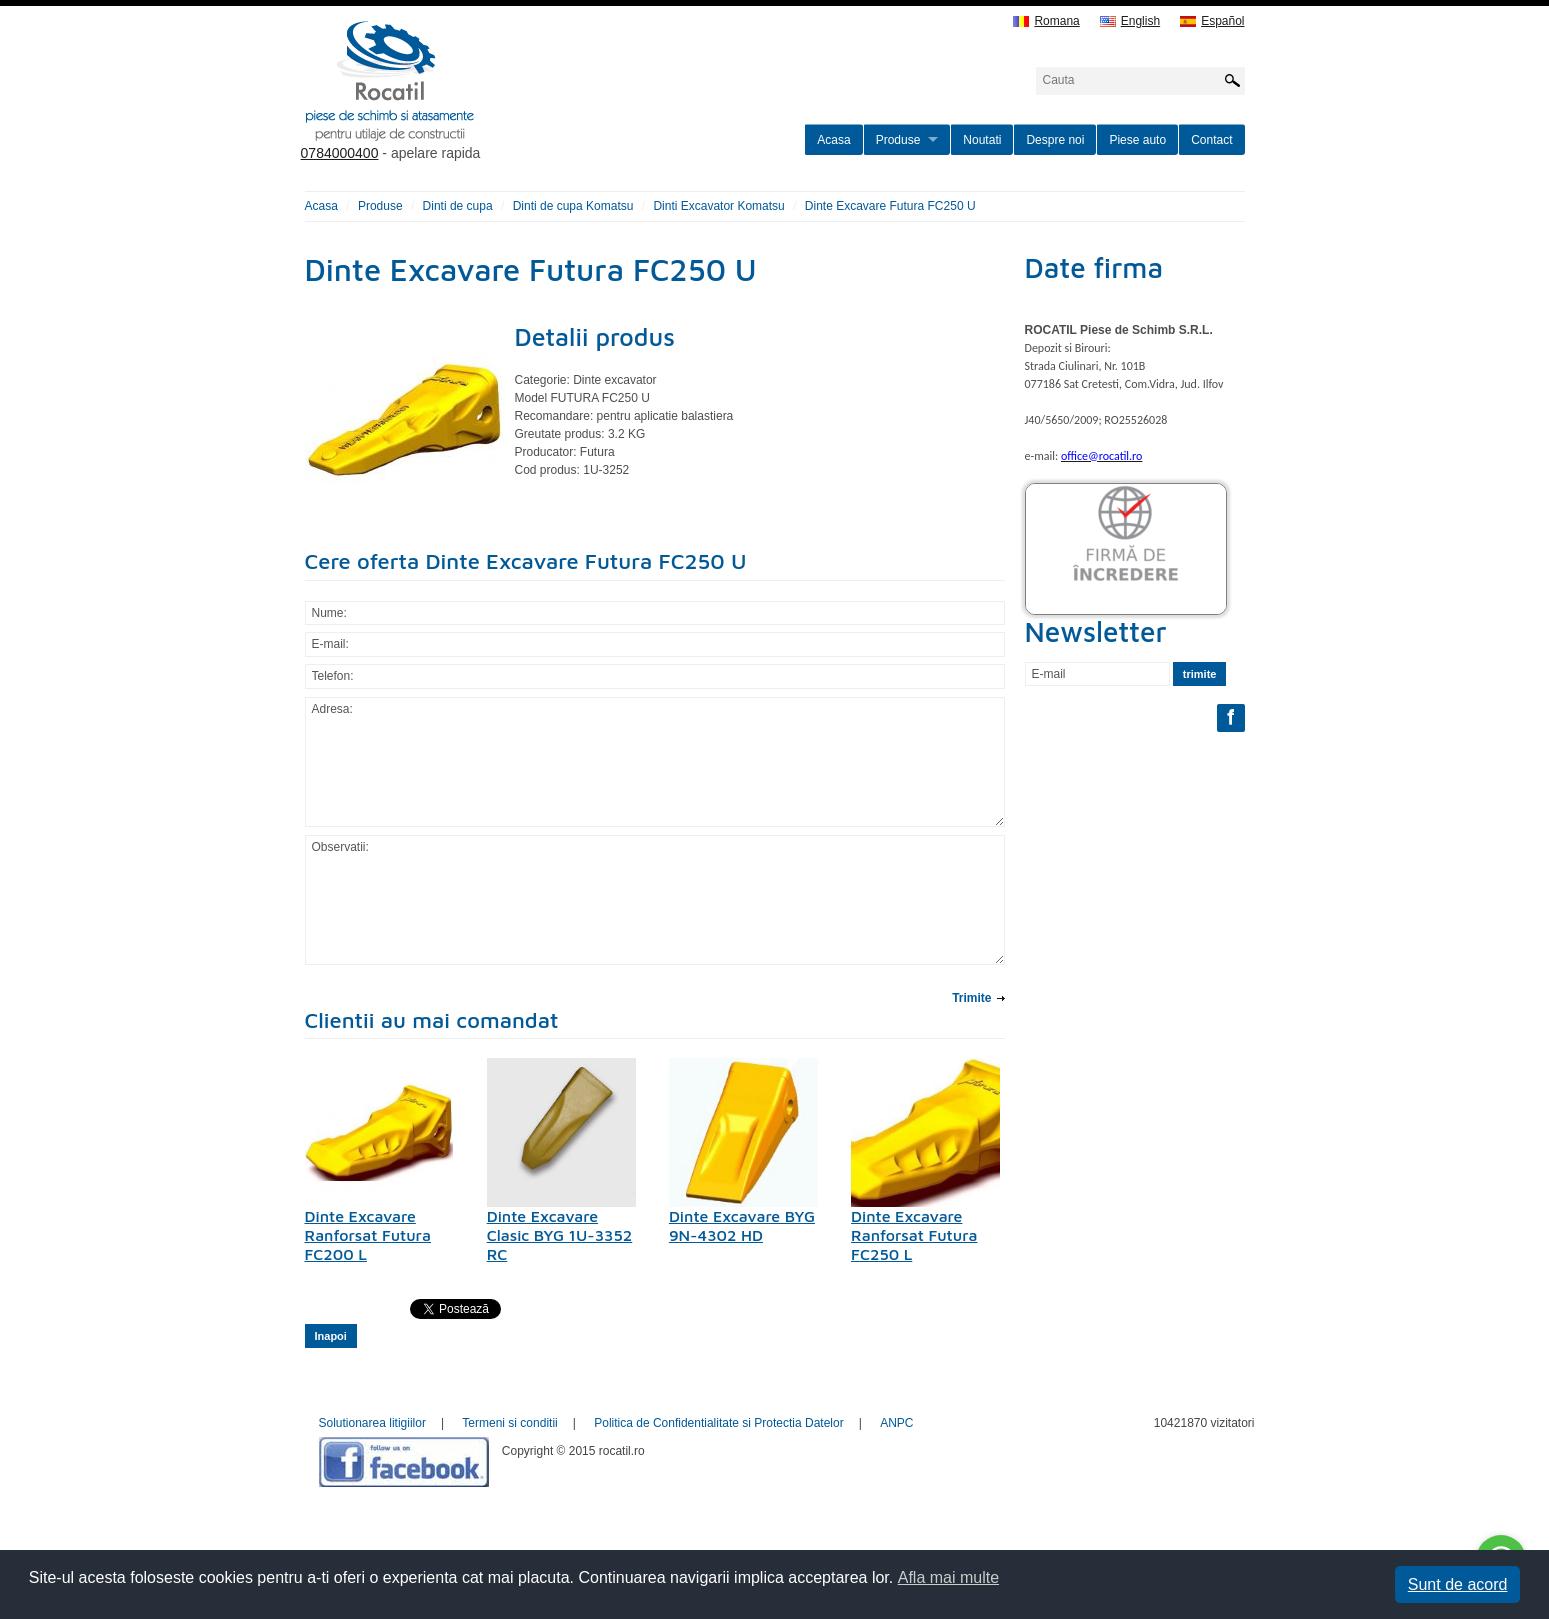  I want to click on Despre noi, so click(1055, 140).